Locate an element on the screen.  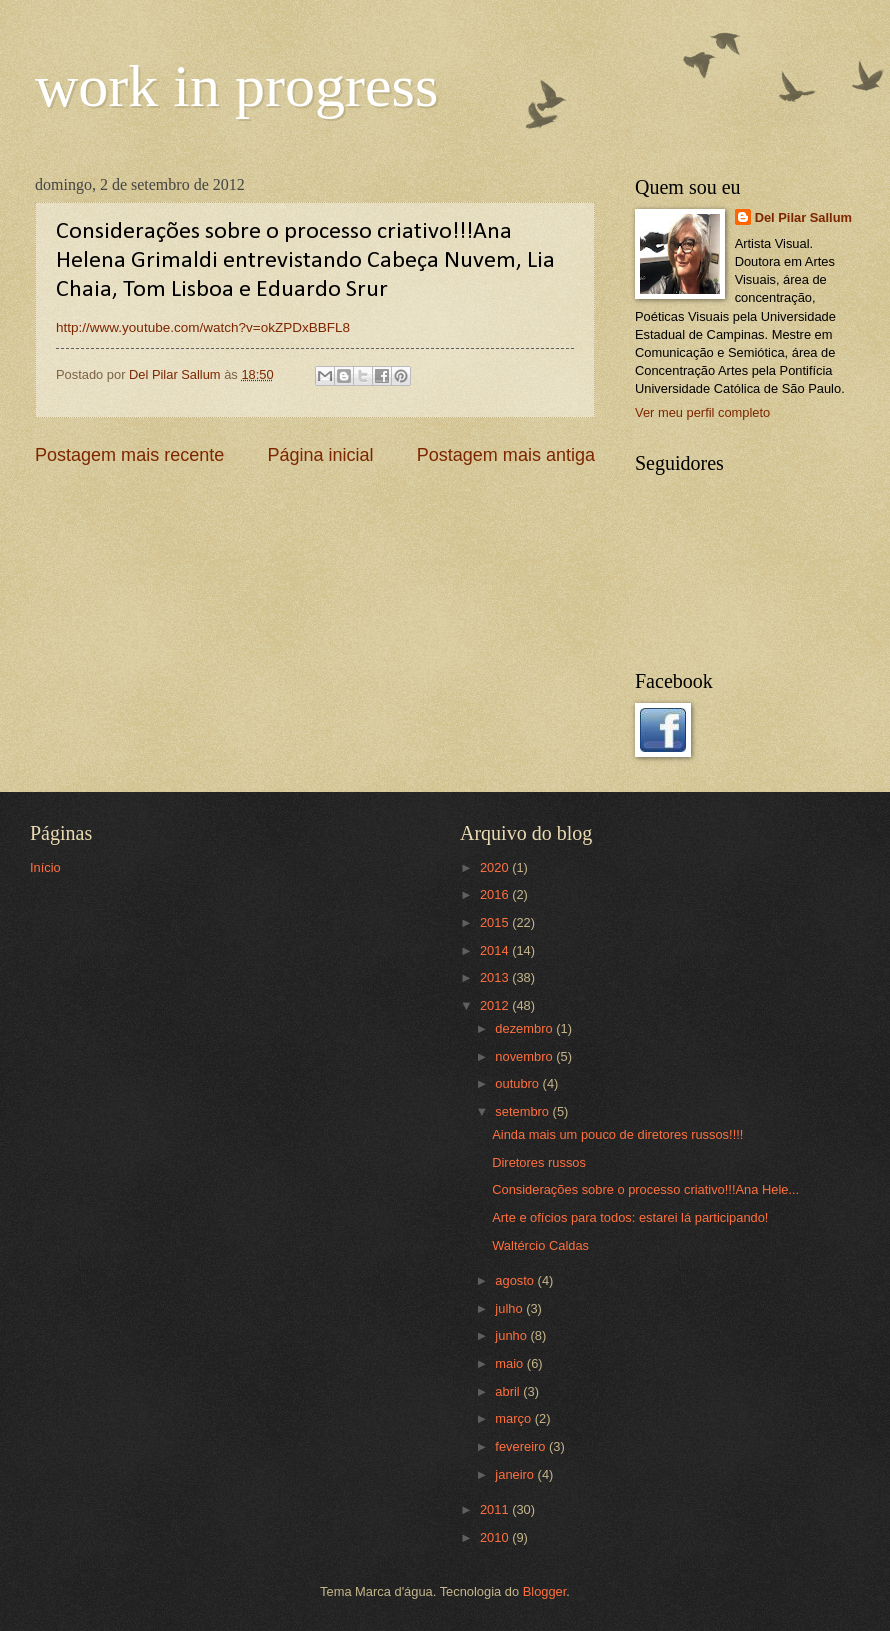
janeiro is located at coordinates (516, 1474).